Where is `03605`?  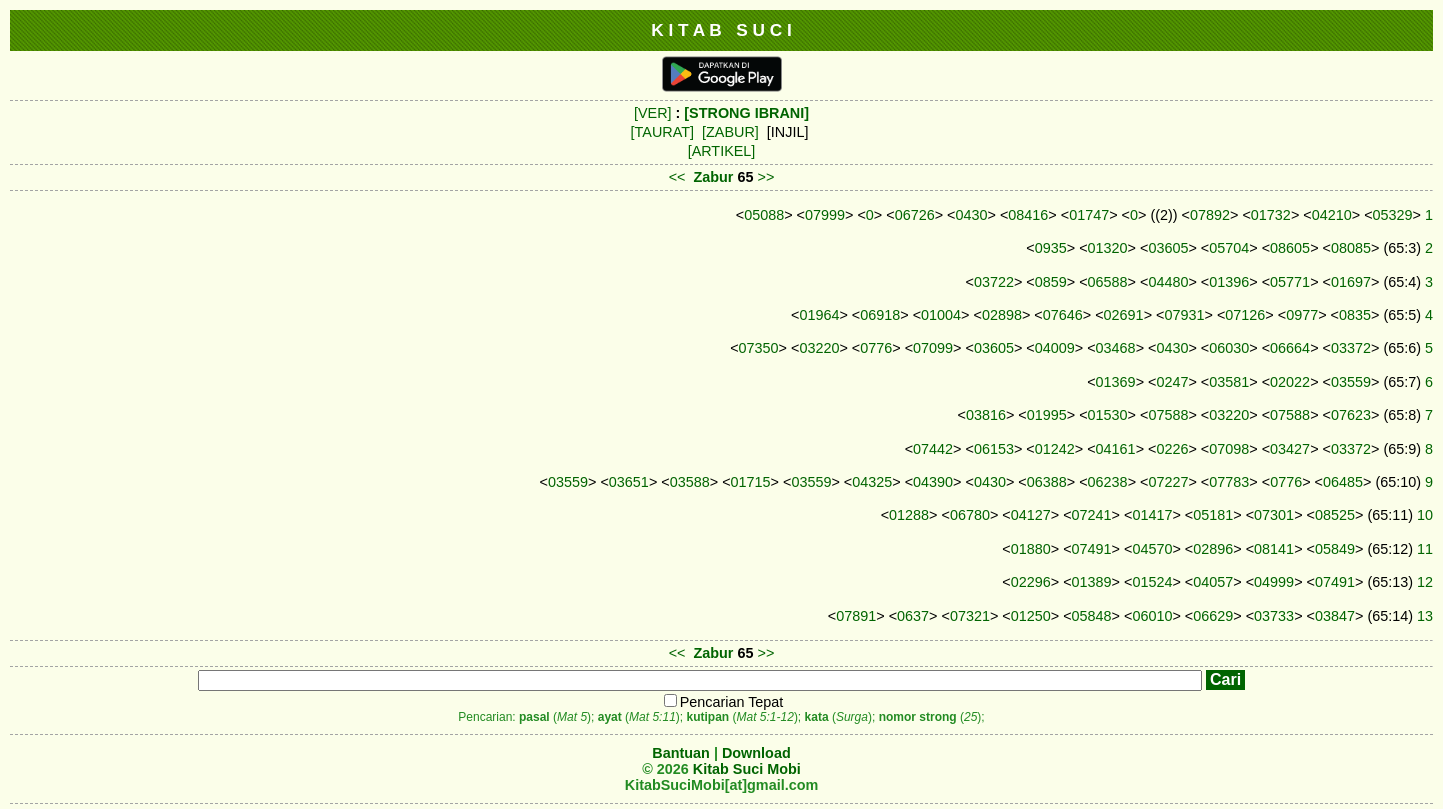
03605 is located at coordinates (1168, 248).